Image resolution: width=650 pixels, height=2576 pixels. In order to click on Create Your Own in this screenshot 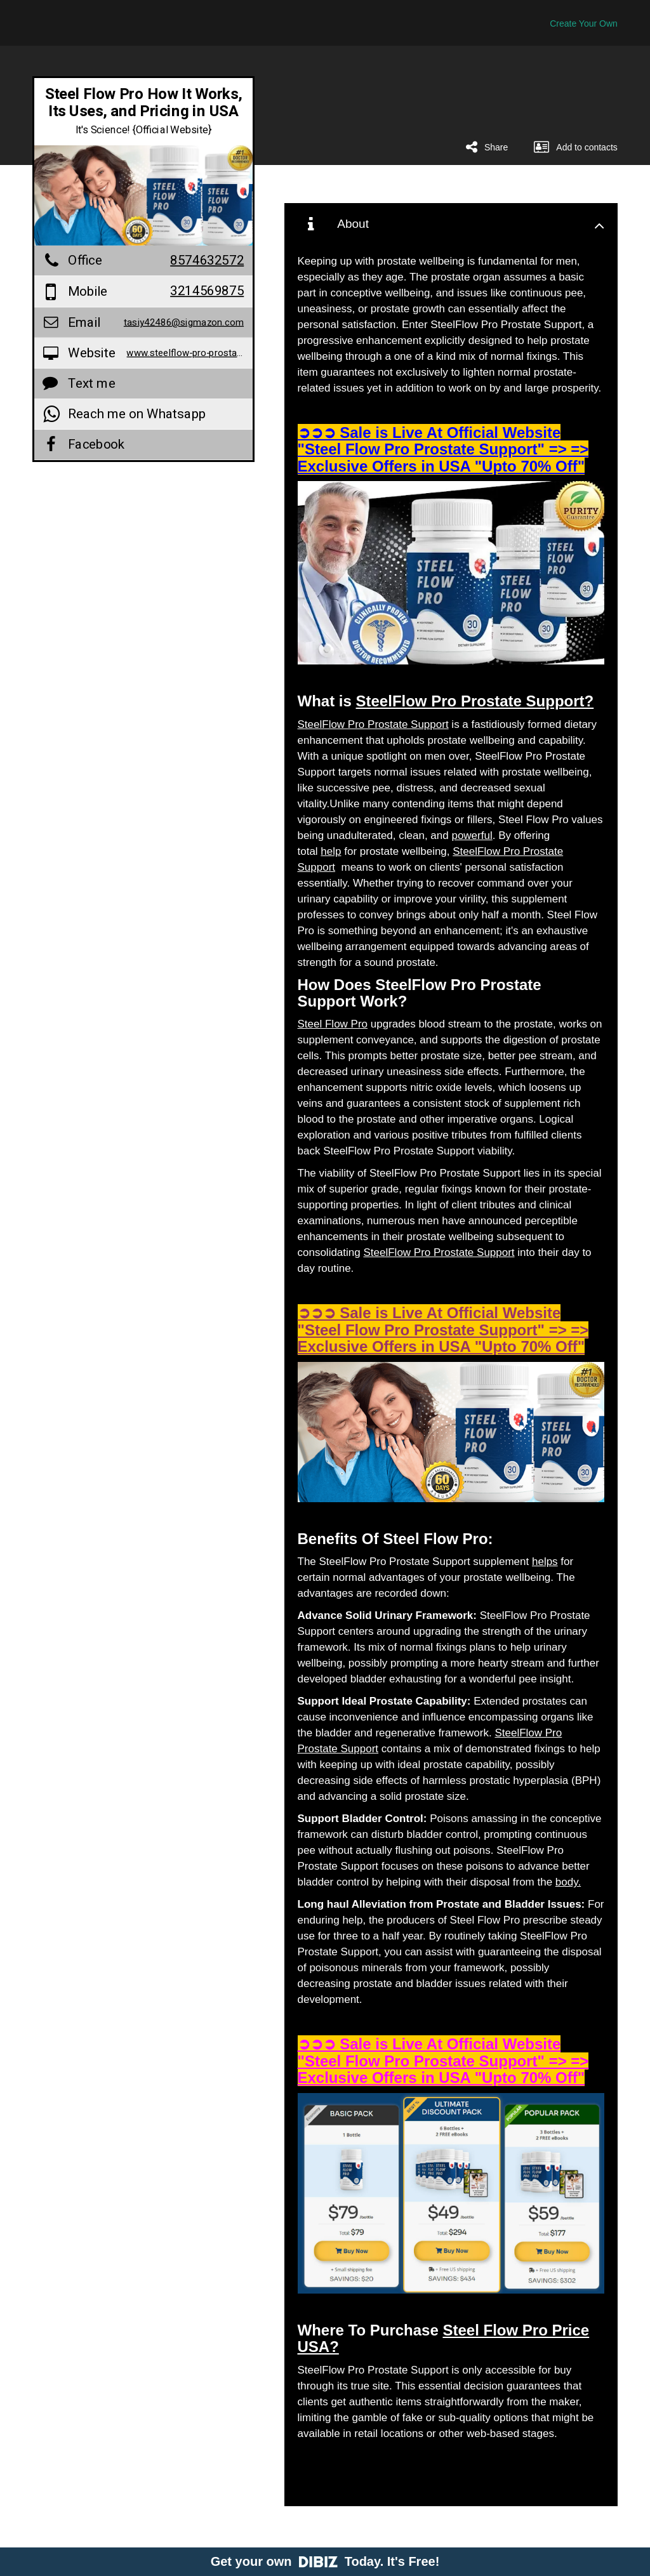, I will do `click(584, 23)`.